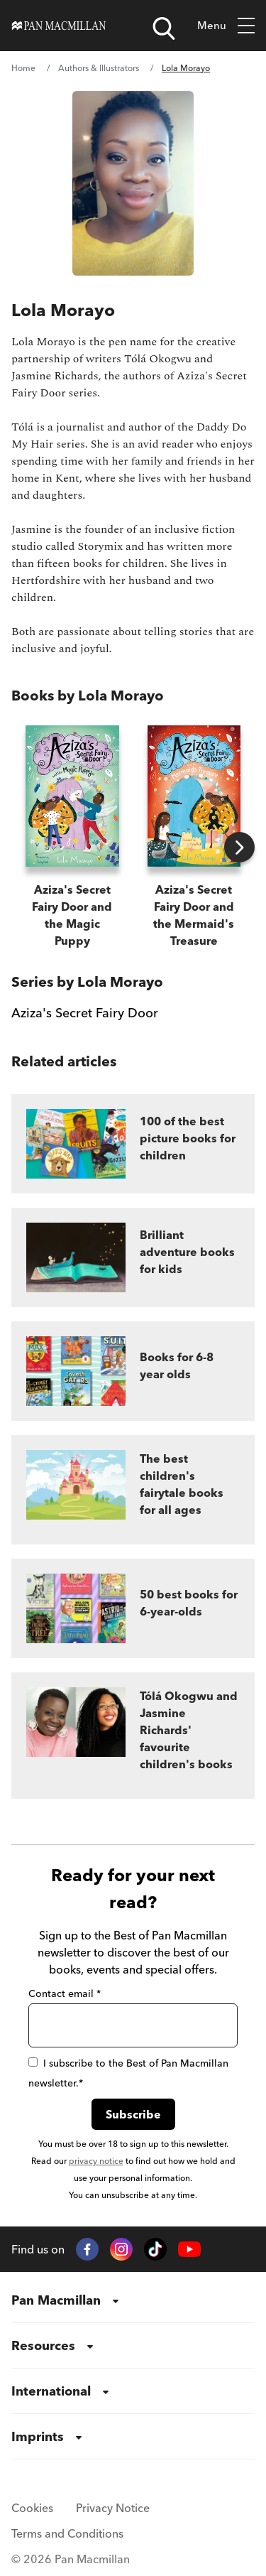 The width and height of the screenshot is (266, 2576). What do you see at coordinates (133, 1257) in the screenshot?
I see `[Brilliant adventure books for kids]` at bounding box center [133, 1257].